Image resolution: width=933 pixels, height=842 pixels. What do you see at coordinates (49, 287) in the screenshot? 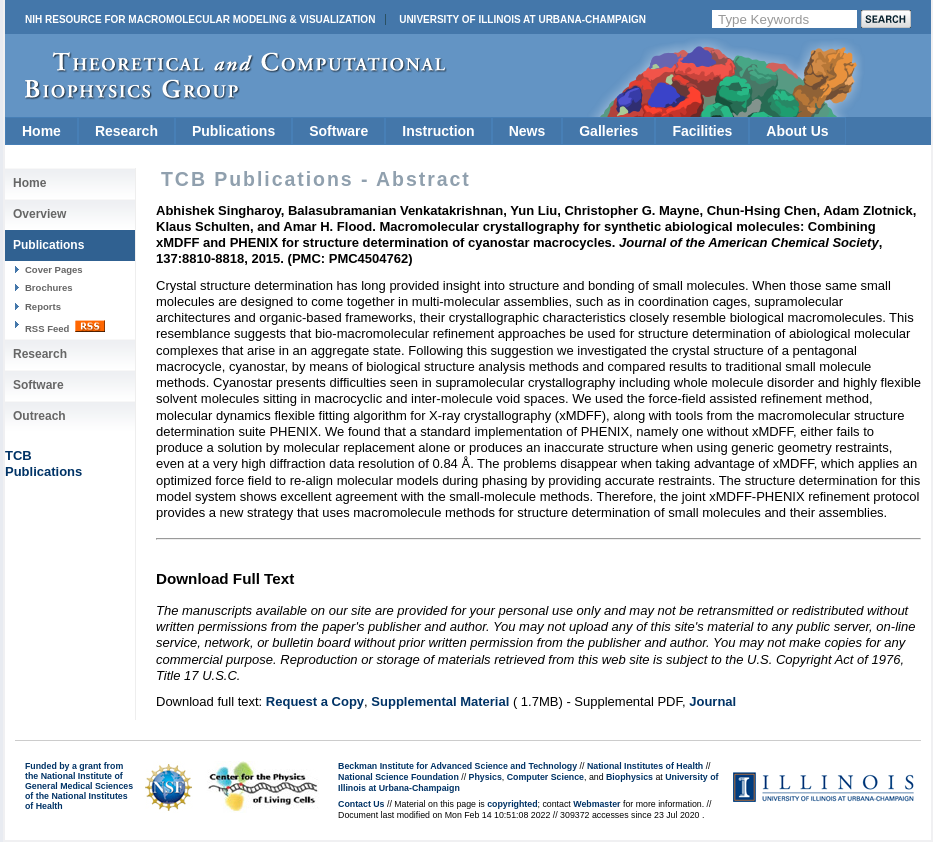
I see `Brochures` at bounding box center [49, 287].